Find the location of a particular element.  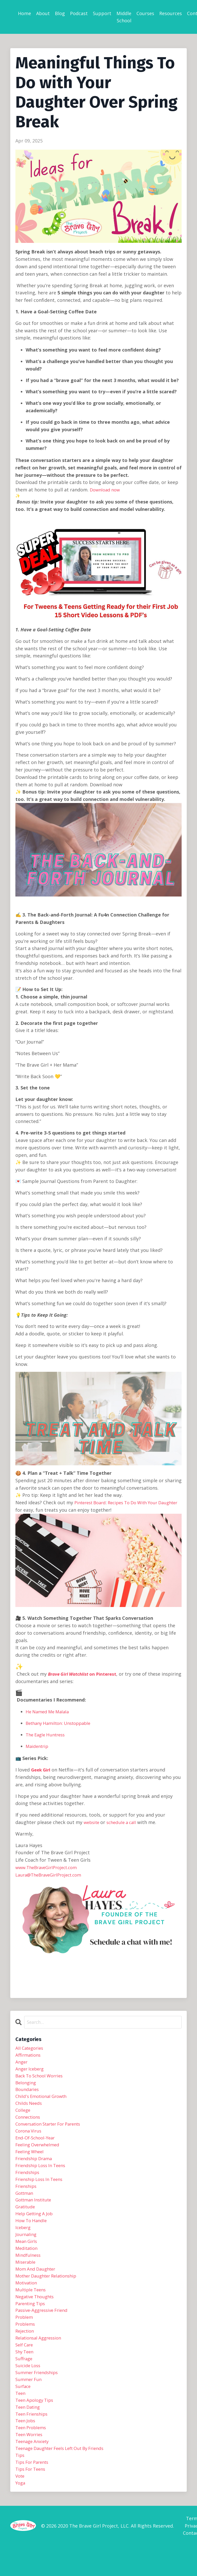

friendship drama is located at coordinates (35, 2166).